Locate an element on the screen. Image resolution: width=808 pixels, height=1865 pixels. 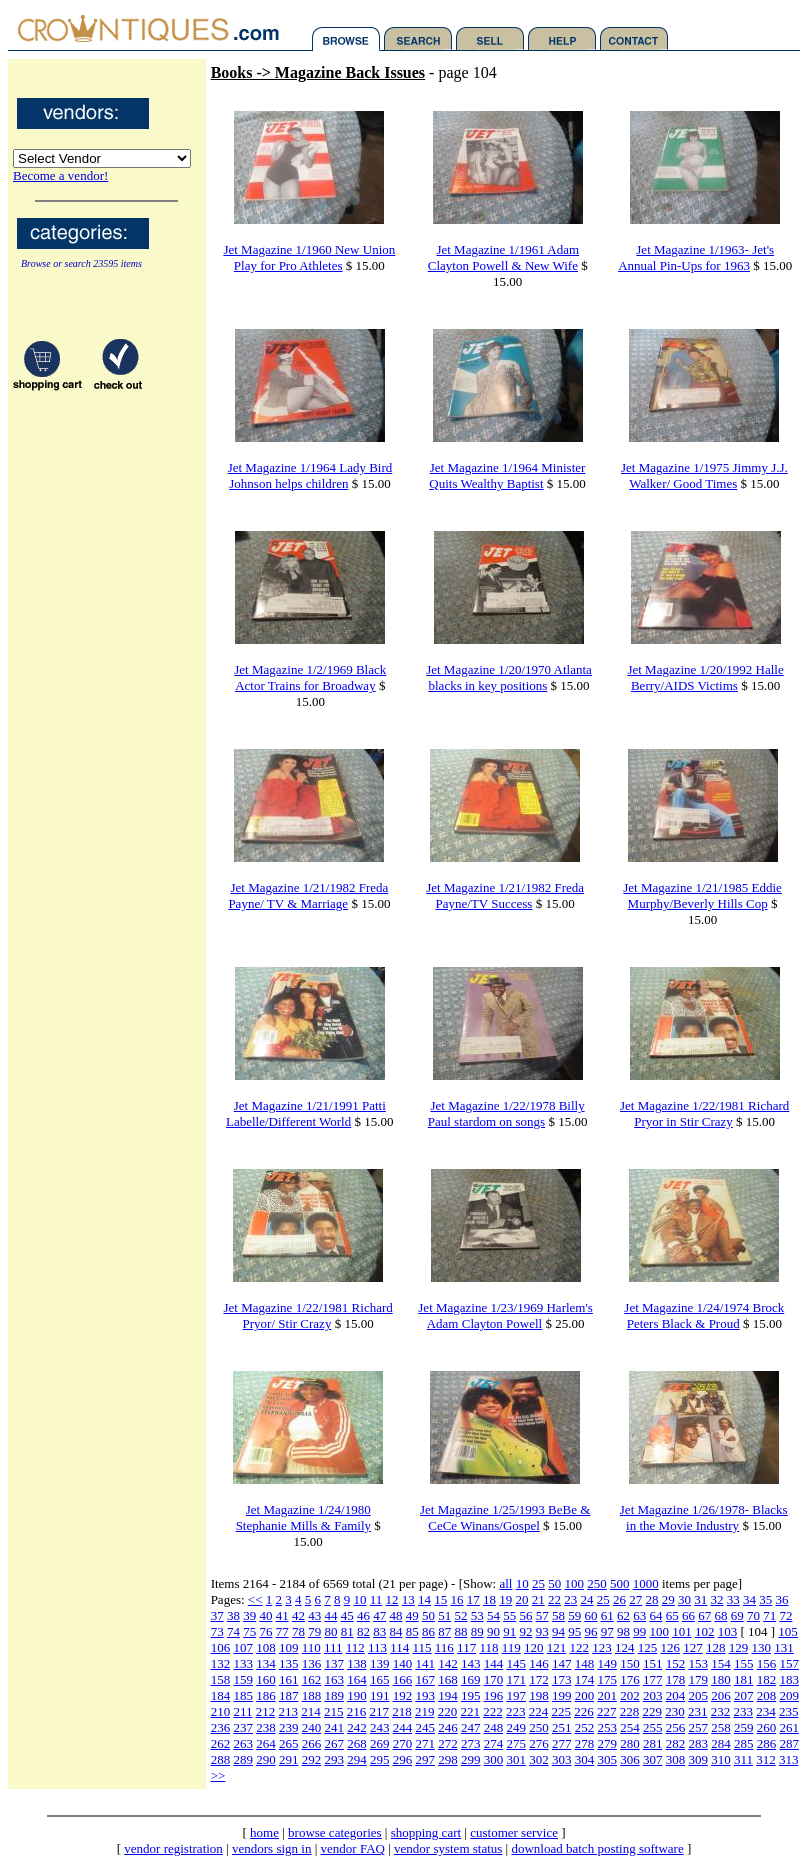
38 is located at coordinates (233, 1615).